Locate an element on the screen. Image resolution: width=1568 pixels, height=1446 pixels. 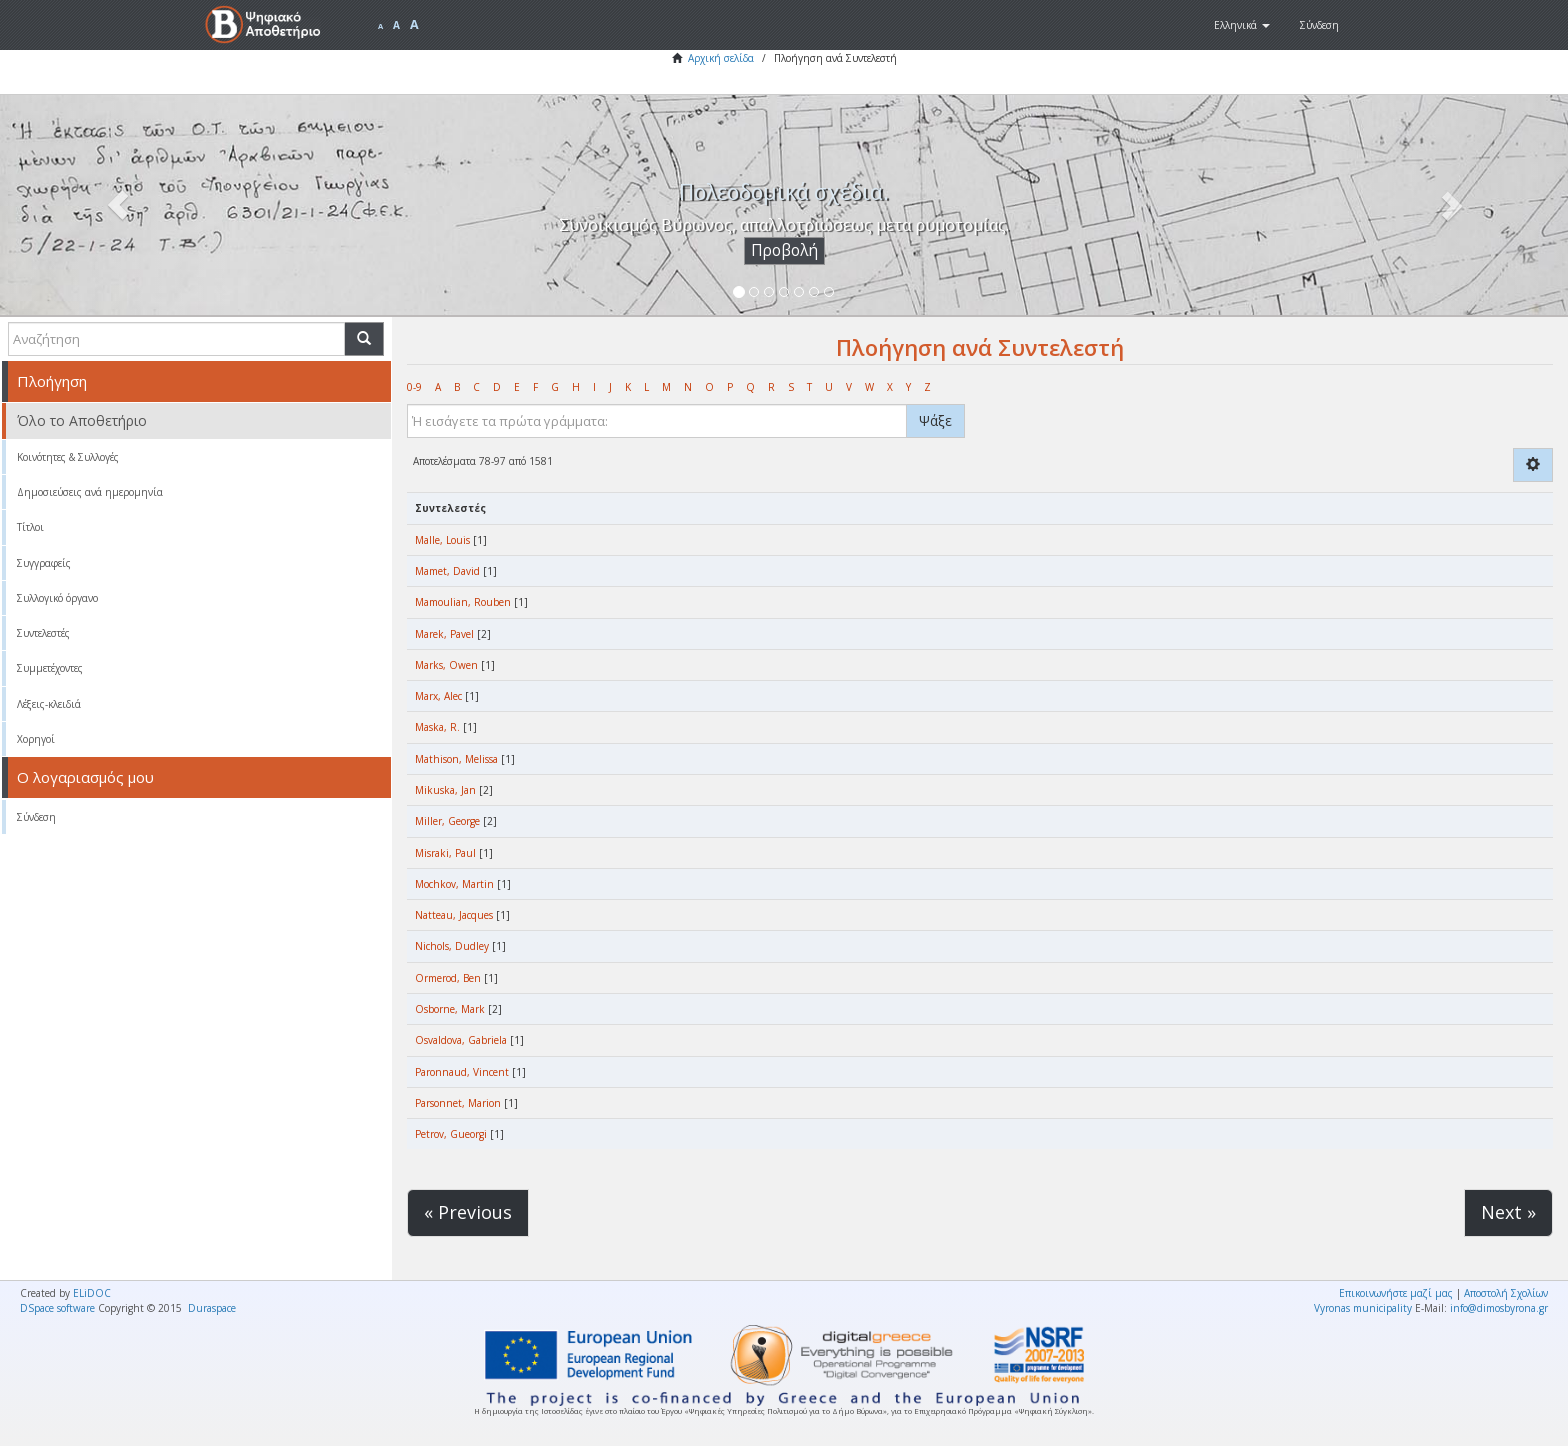
Duraspace is located at coordinates (212, 1308).